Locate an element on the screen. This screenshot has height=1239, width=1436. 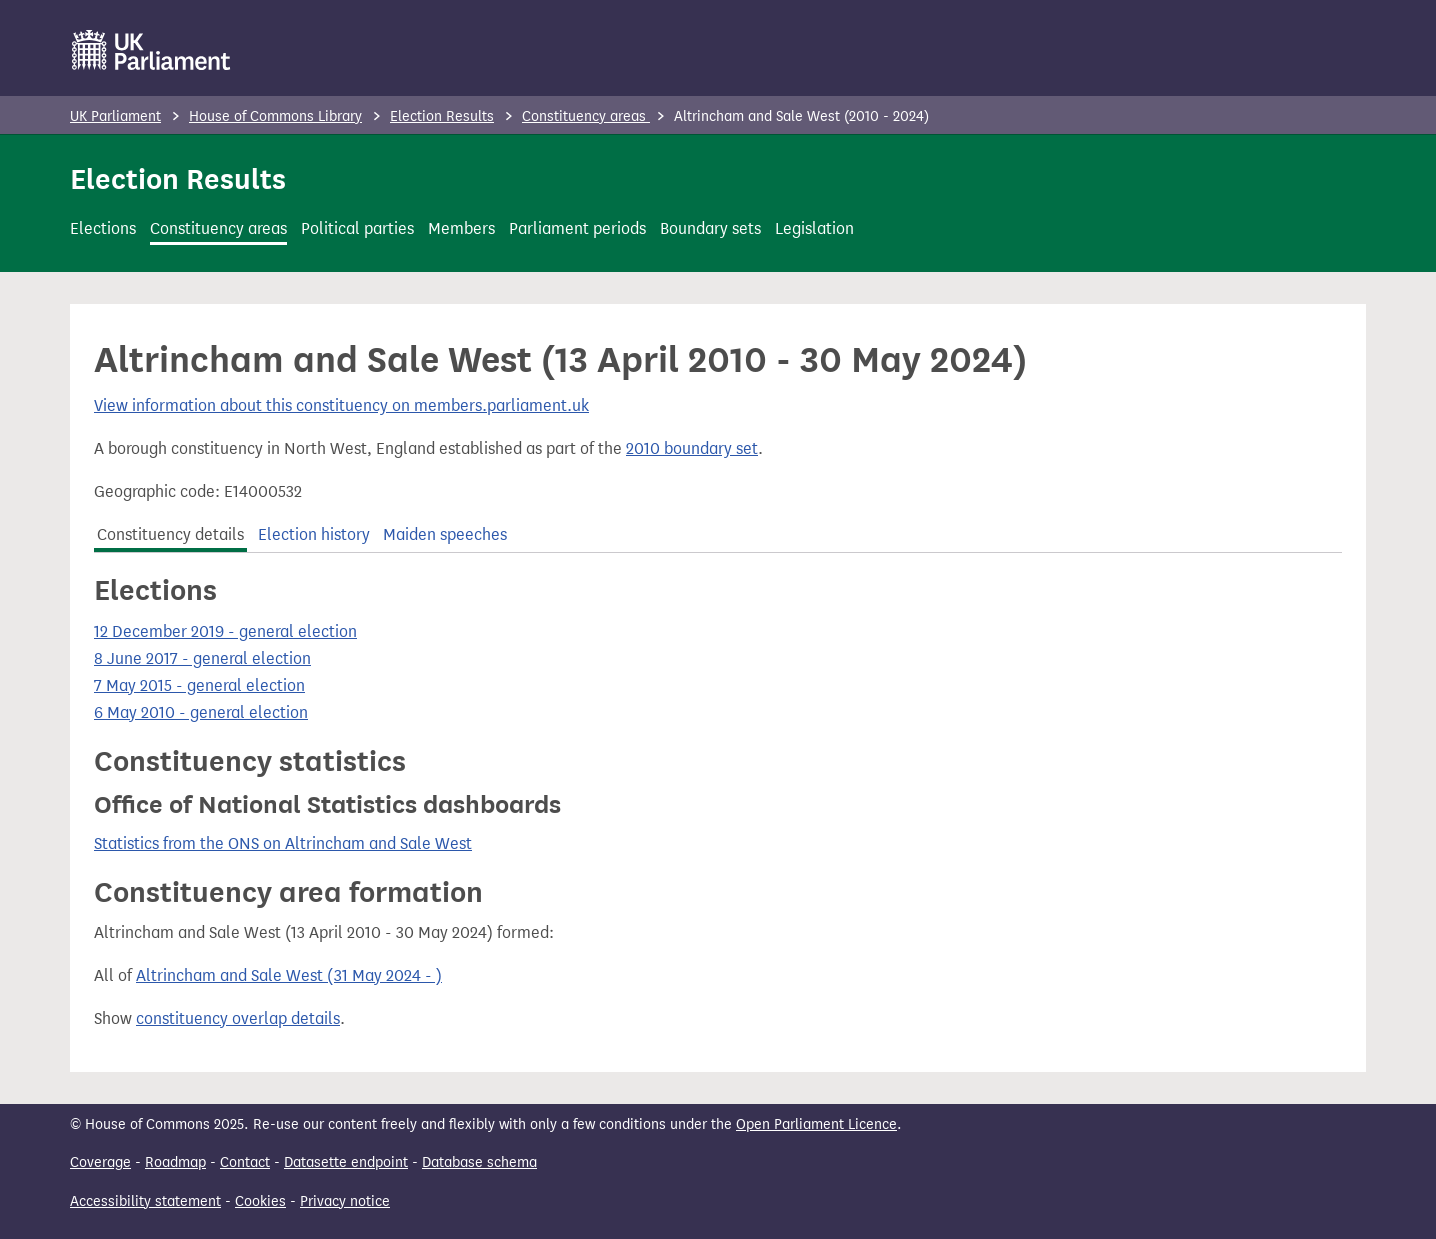
Elections is located at coordinates (103, 228).